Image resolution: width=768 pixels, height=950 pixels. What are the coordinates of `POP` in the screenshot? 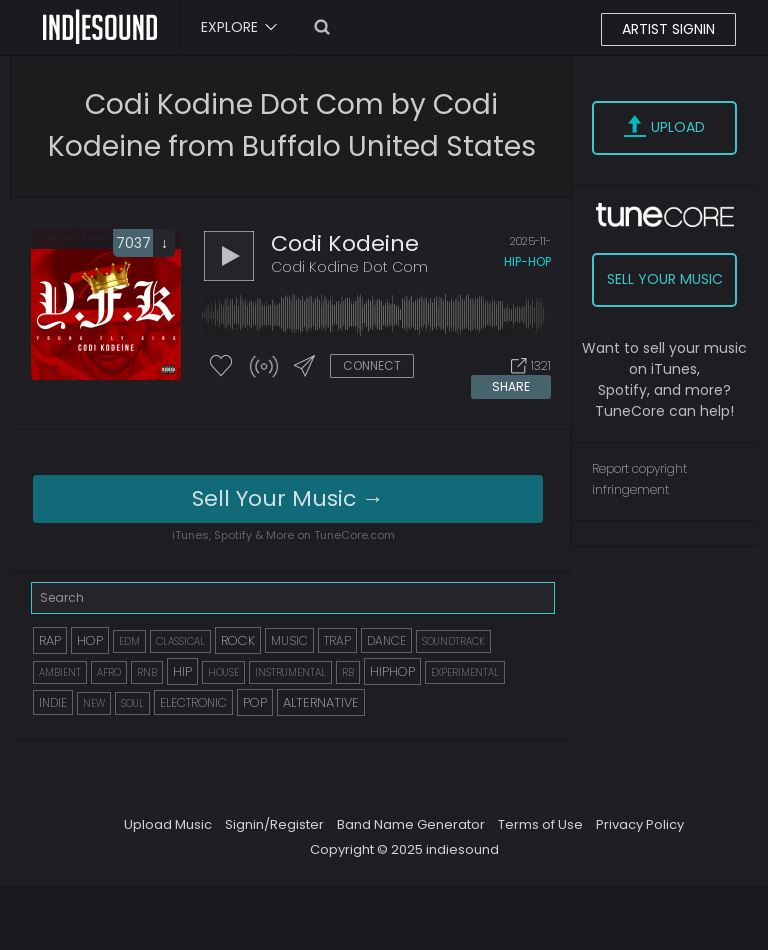 It's located at (255, 702).